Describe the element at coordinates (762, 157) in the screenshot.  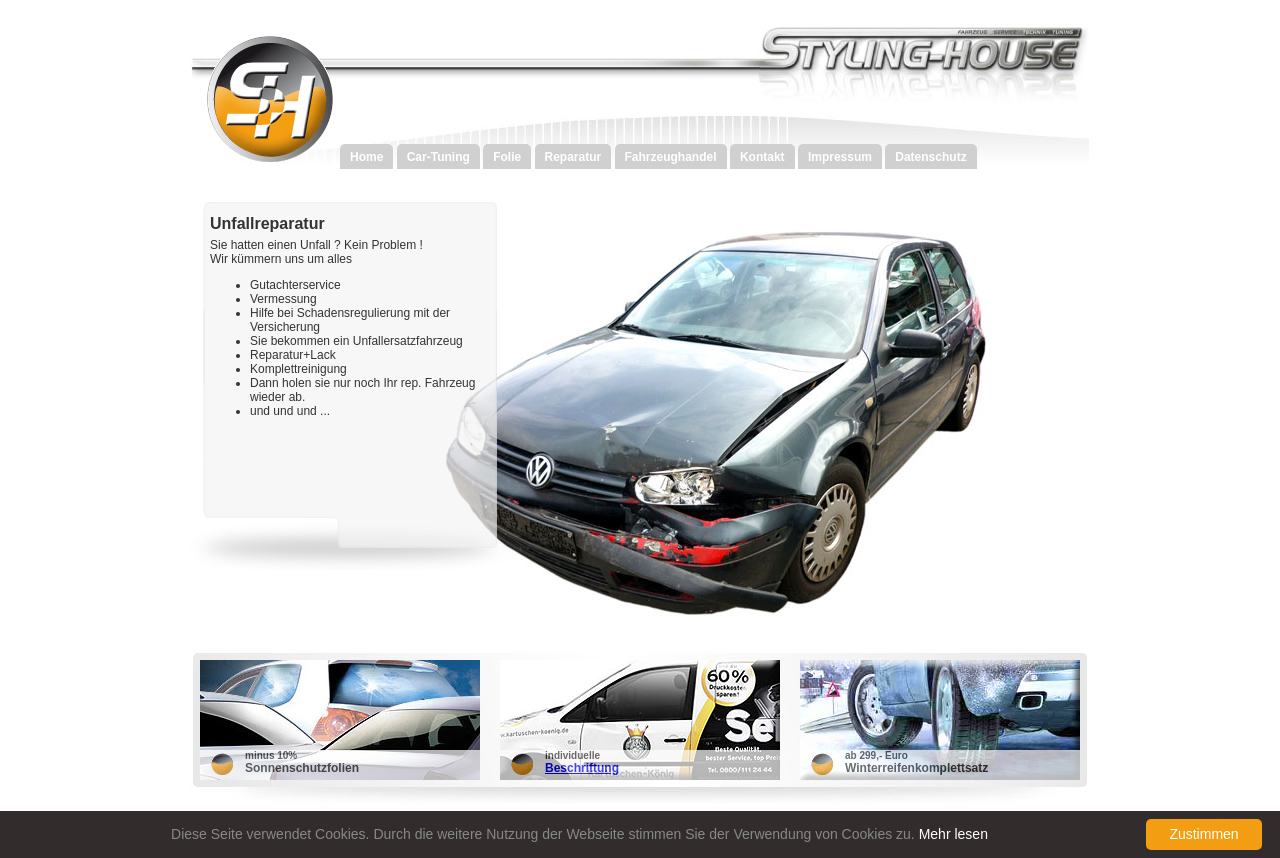
I see `Kontakt` at that location.